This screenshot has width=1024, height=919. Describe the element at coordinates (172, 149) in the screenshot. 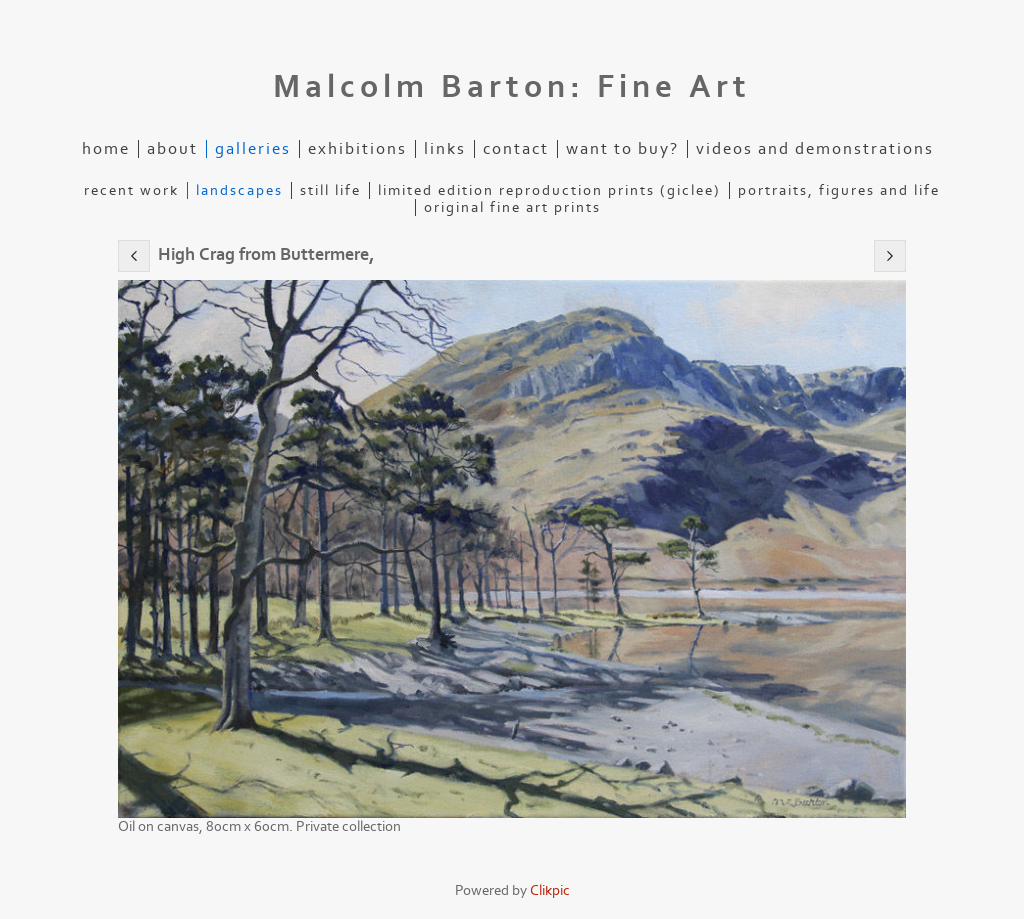

I see `About` at that location.